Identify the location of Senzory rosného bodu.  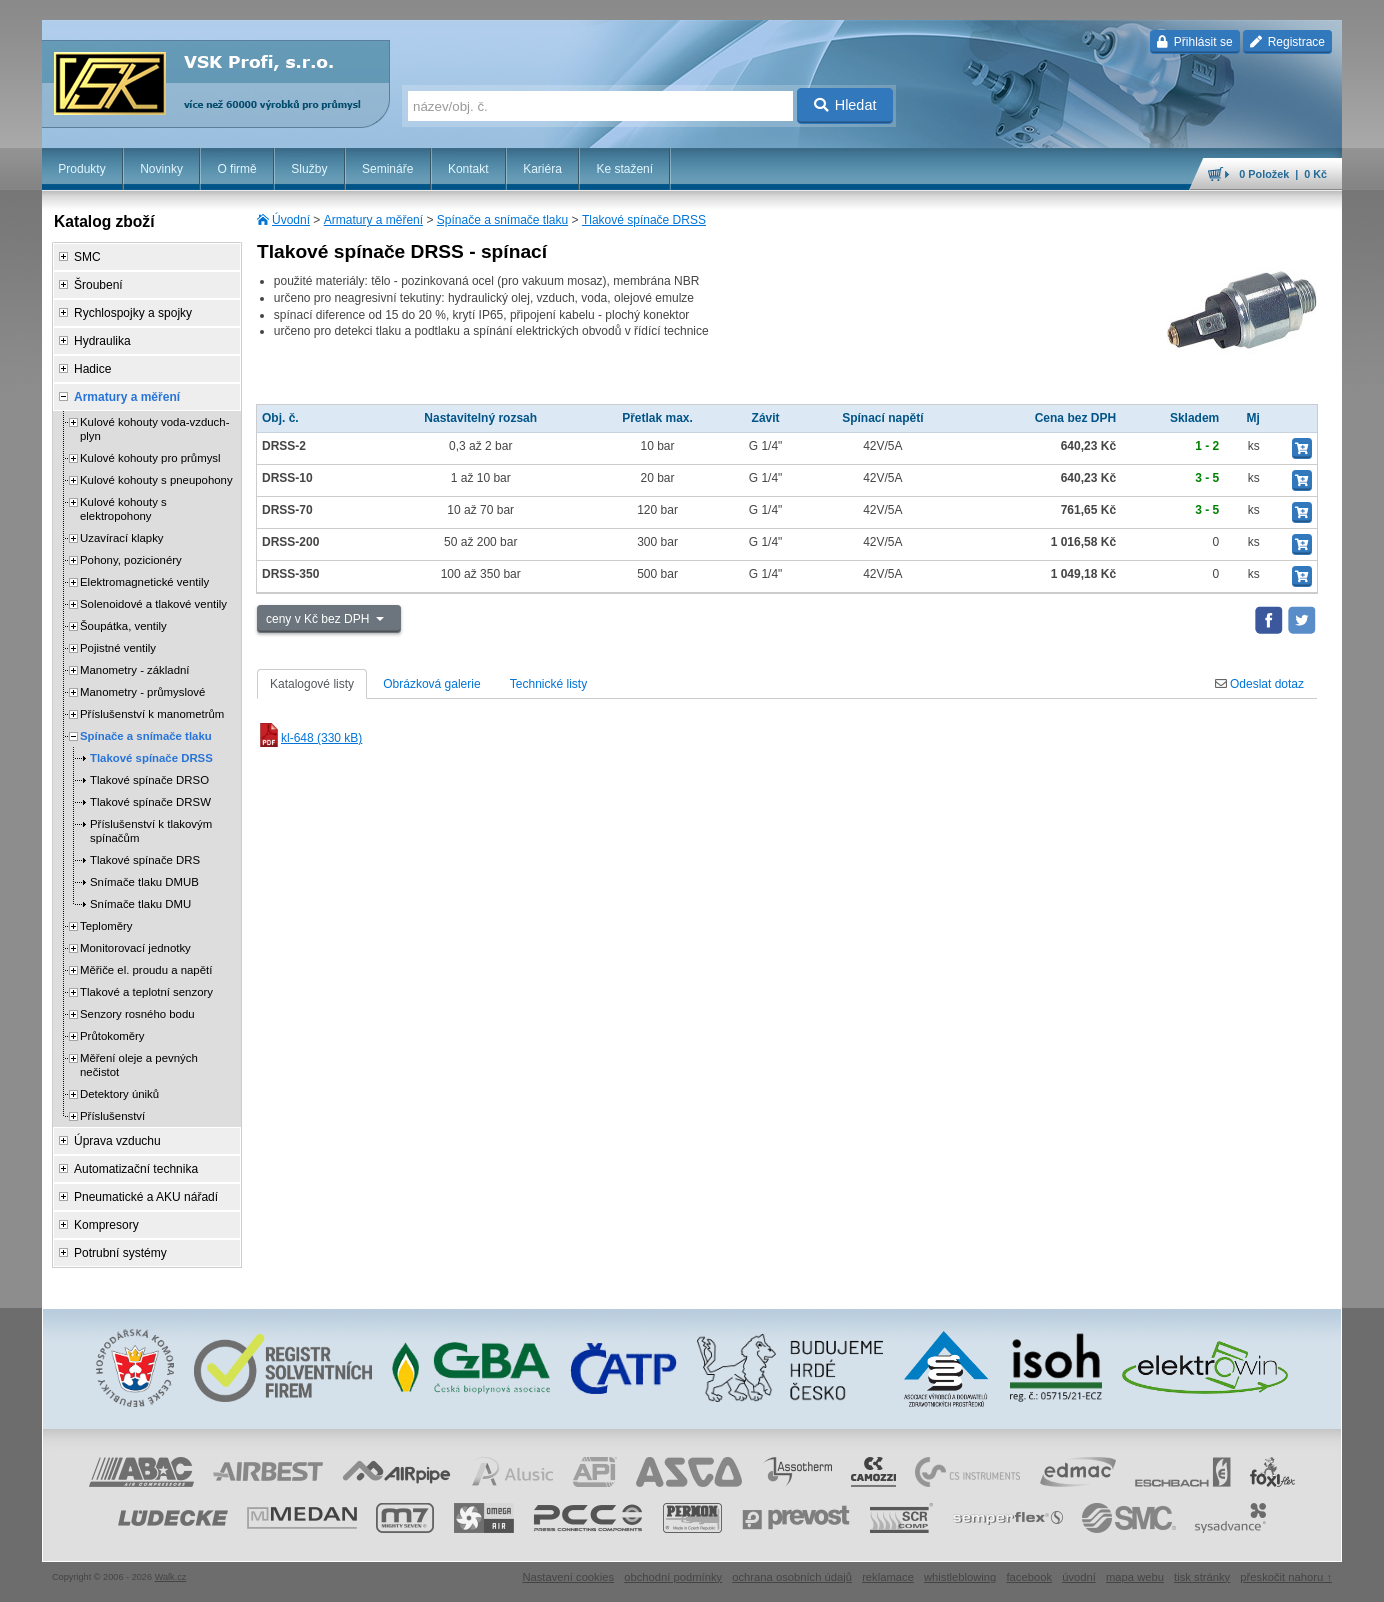
(137, 1014).